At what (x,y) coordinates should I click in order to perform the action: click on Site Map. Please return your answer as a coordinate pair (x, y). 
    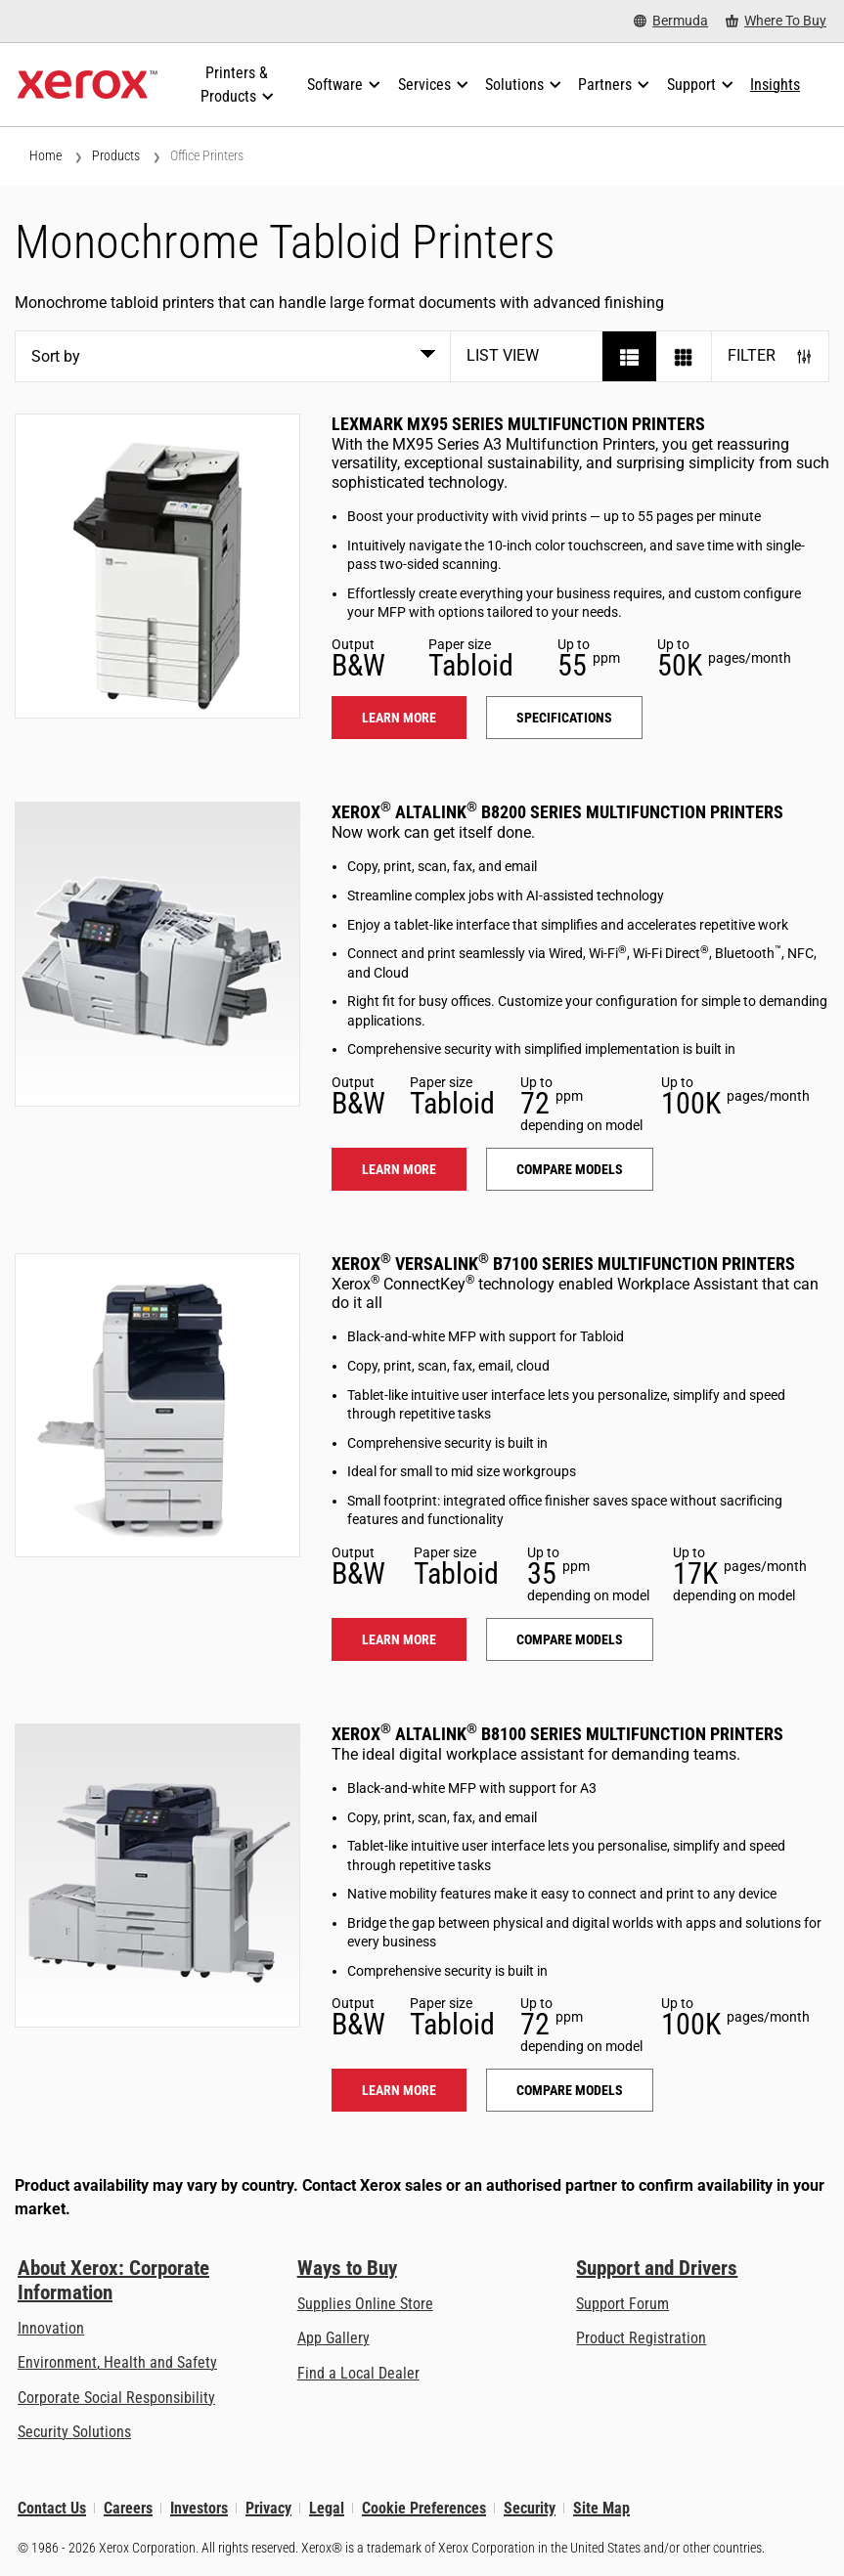
    Looking at the image, I should click on (601, 2508).